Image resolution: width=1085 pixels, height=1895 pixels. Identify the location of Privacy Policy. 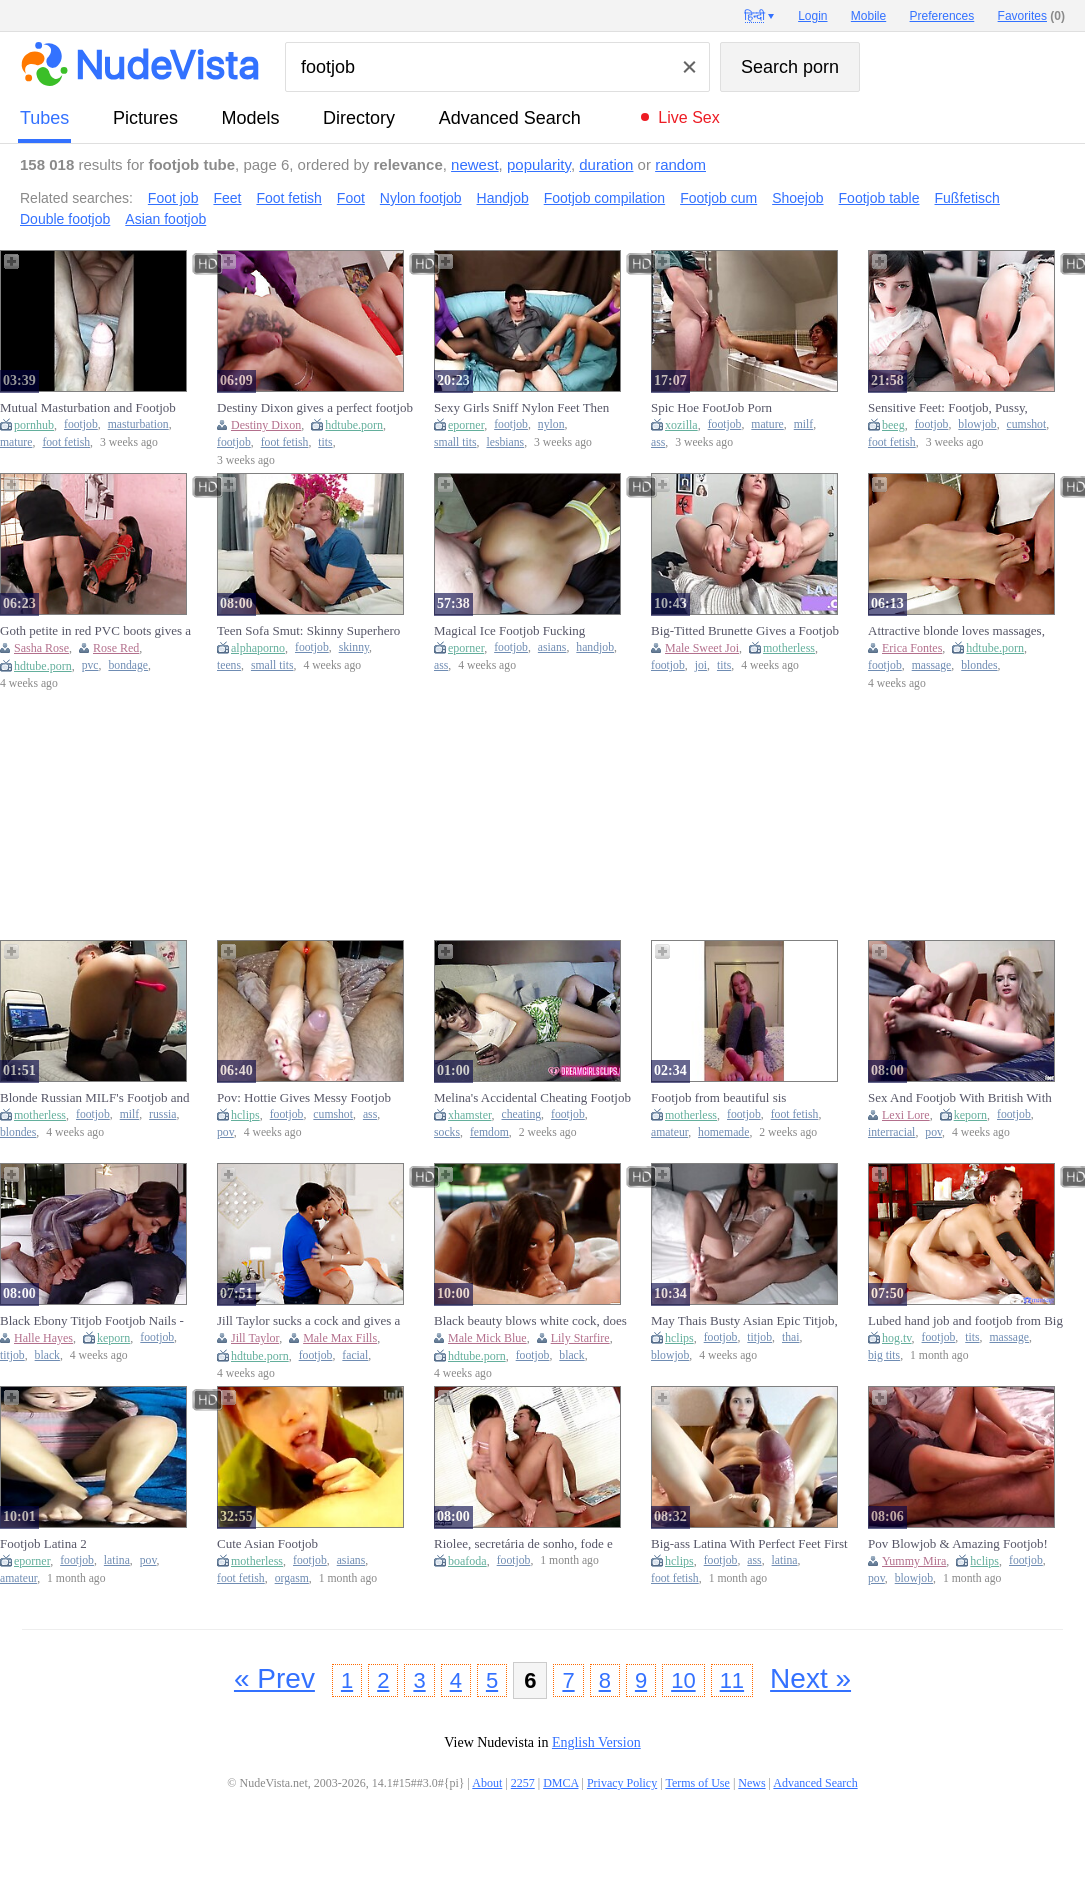
(622, 1783).